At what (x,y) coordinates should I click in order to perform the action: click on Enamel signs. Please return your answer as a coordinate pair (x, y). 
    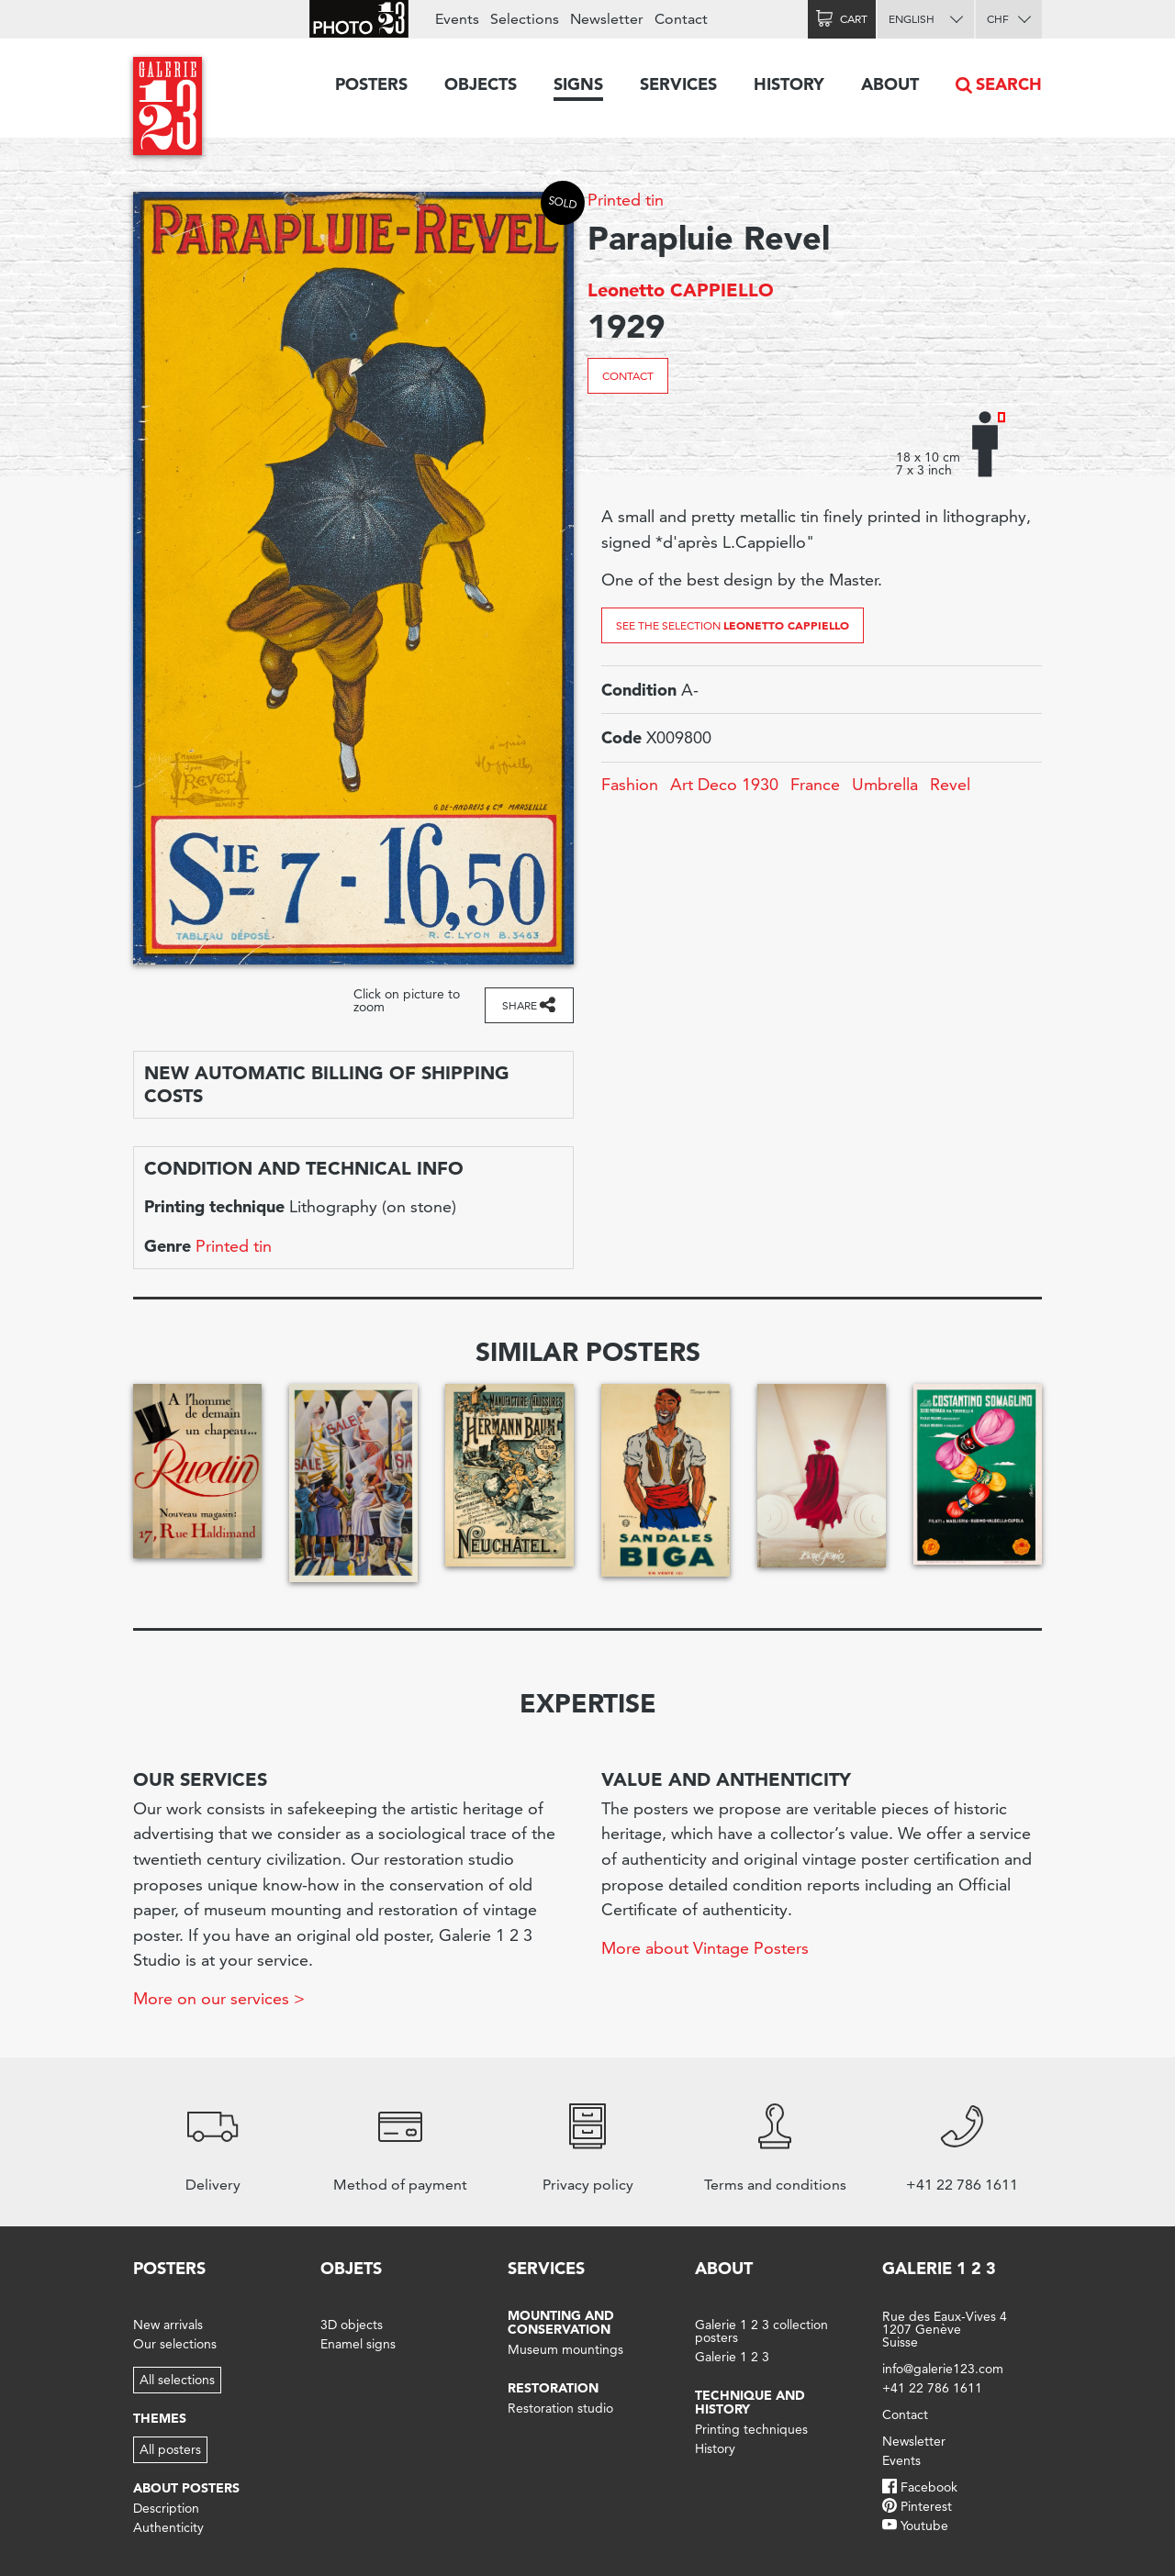
    Looking at the image, I should click on (358, 2344).